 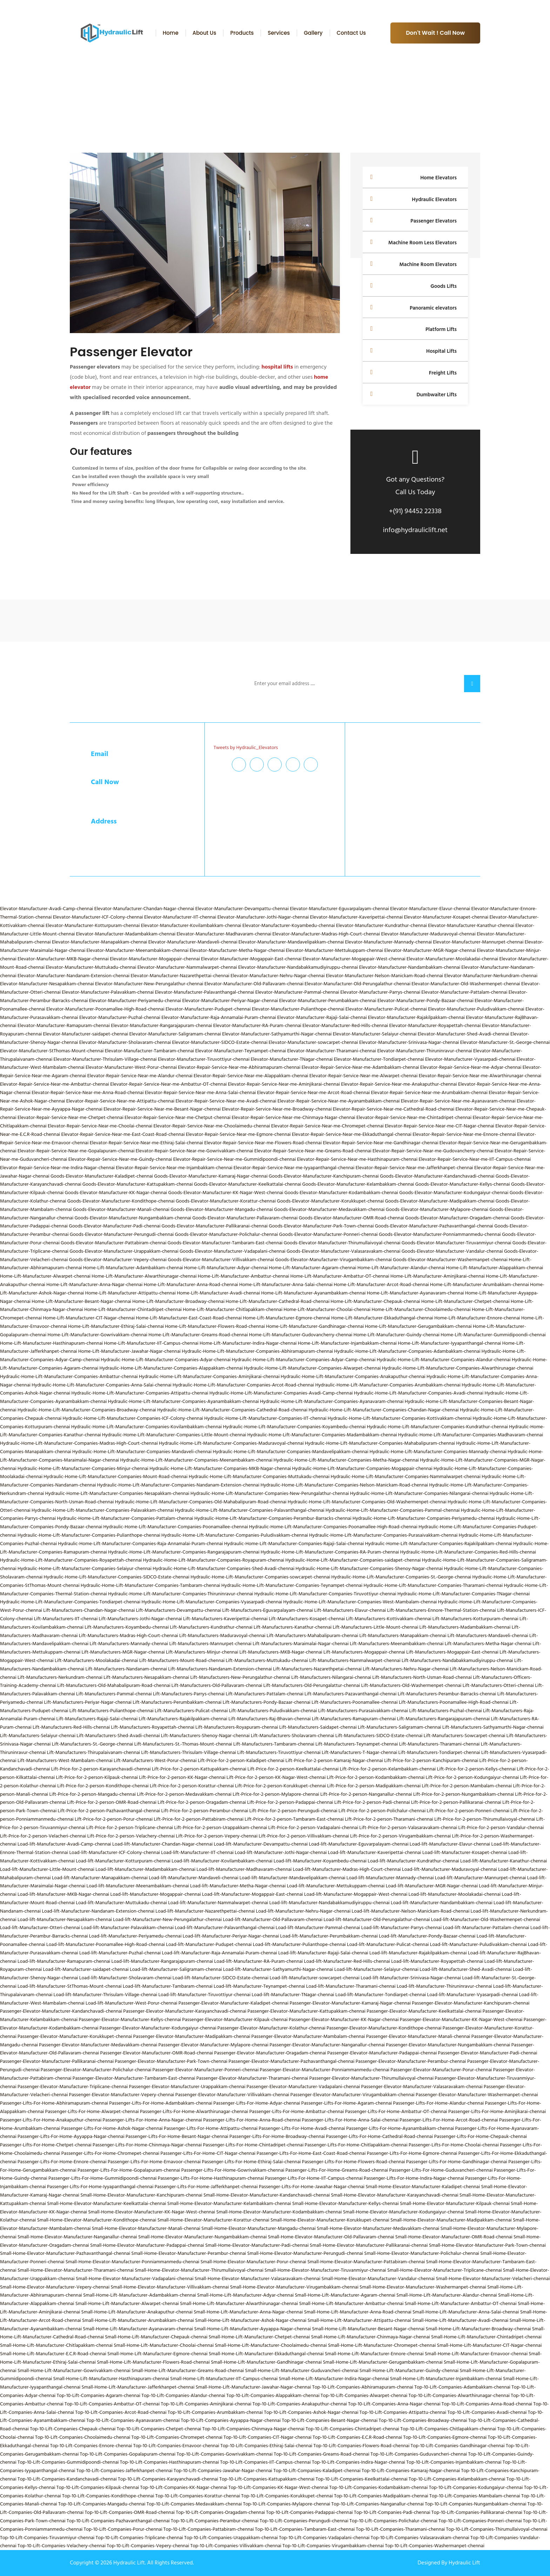 What do you see at coordinates (358, 1184) in the screenshot?
I see `Goods-Elevator-Manufacturer-Kelambakkam-chennai` at bounding box center [358, 1184].